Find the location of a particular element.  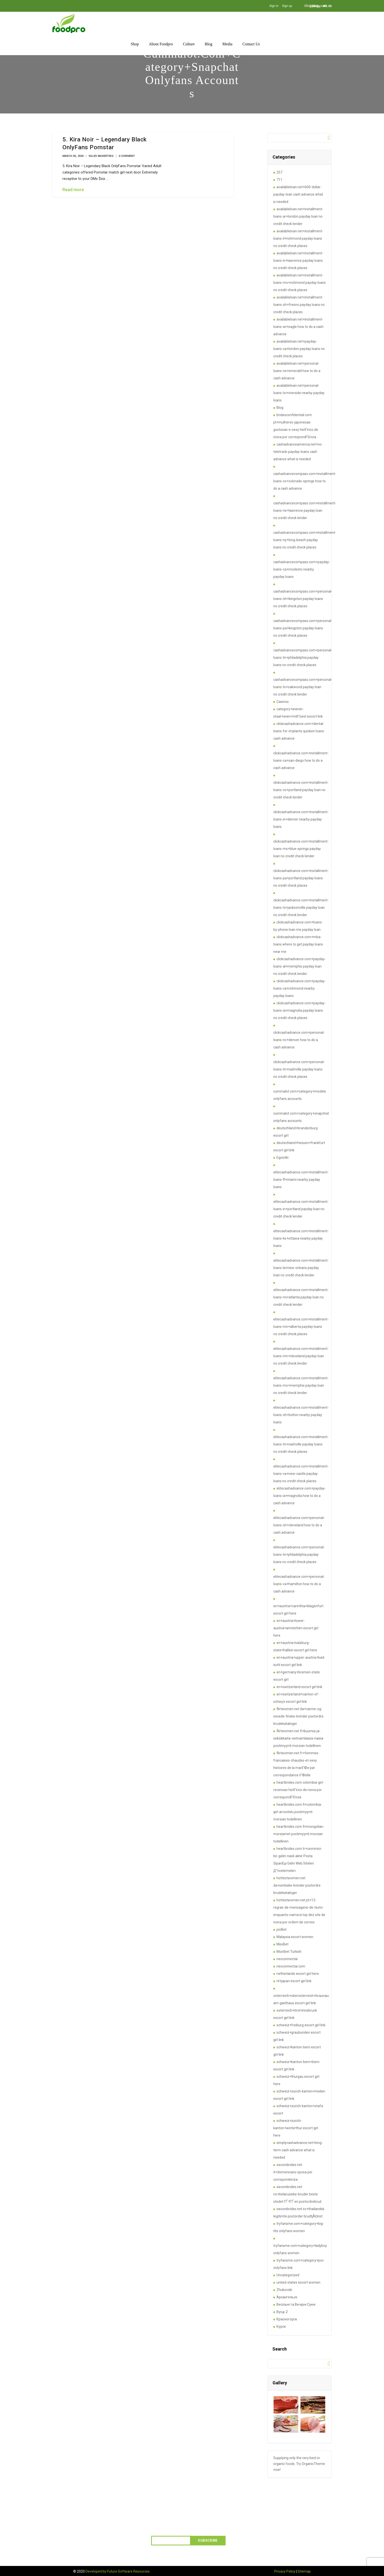

Developed by Future Software Resources. is located at coordinates (117, 2571).